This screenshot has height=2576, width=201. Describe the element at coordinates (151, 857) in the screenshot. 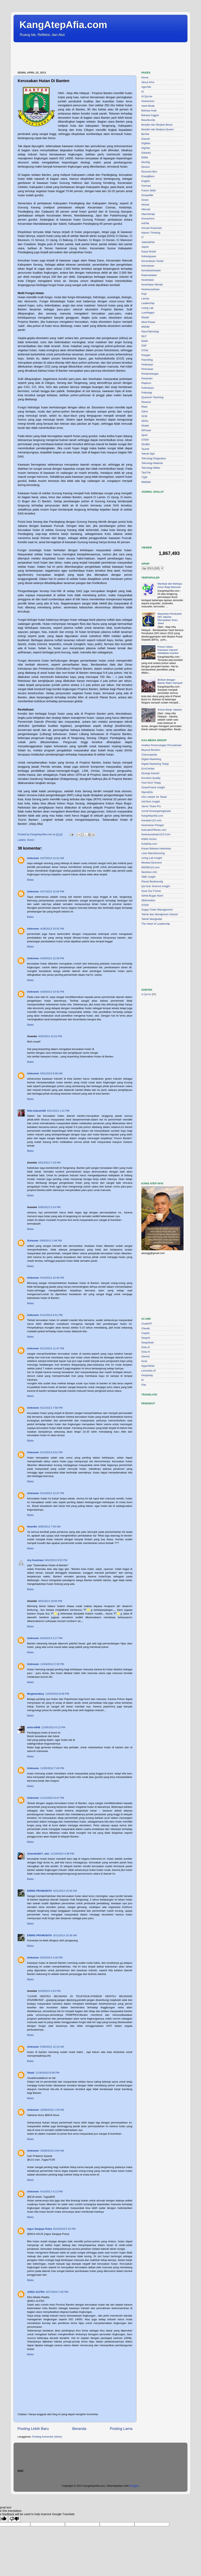

I see `Living Lab Insight` at that location.